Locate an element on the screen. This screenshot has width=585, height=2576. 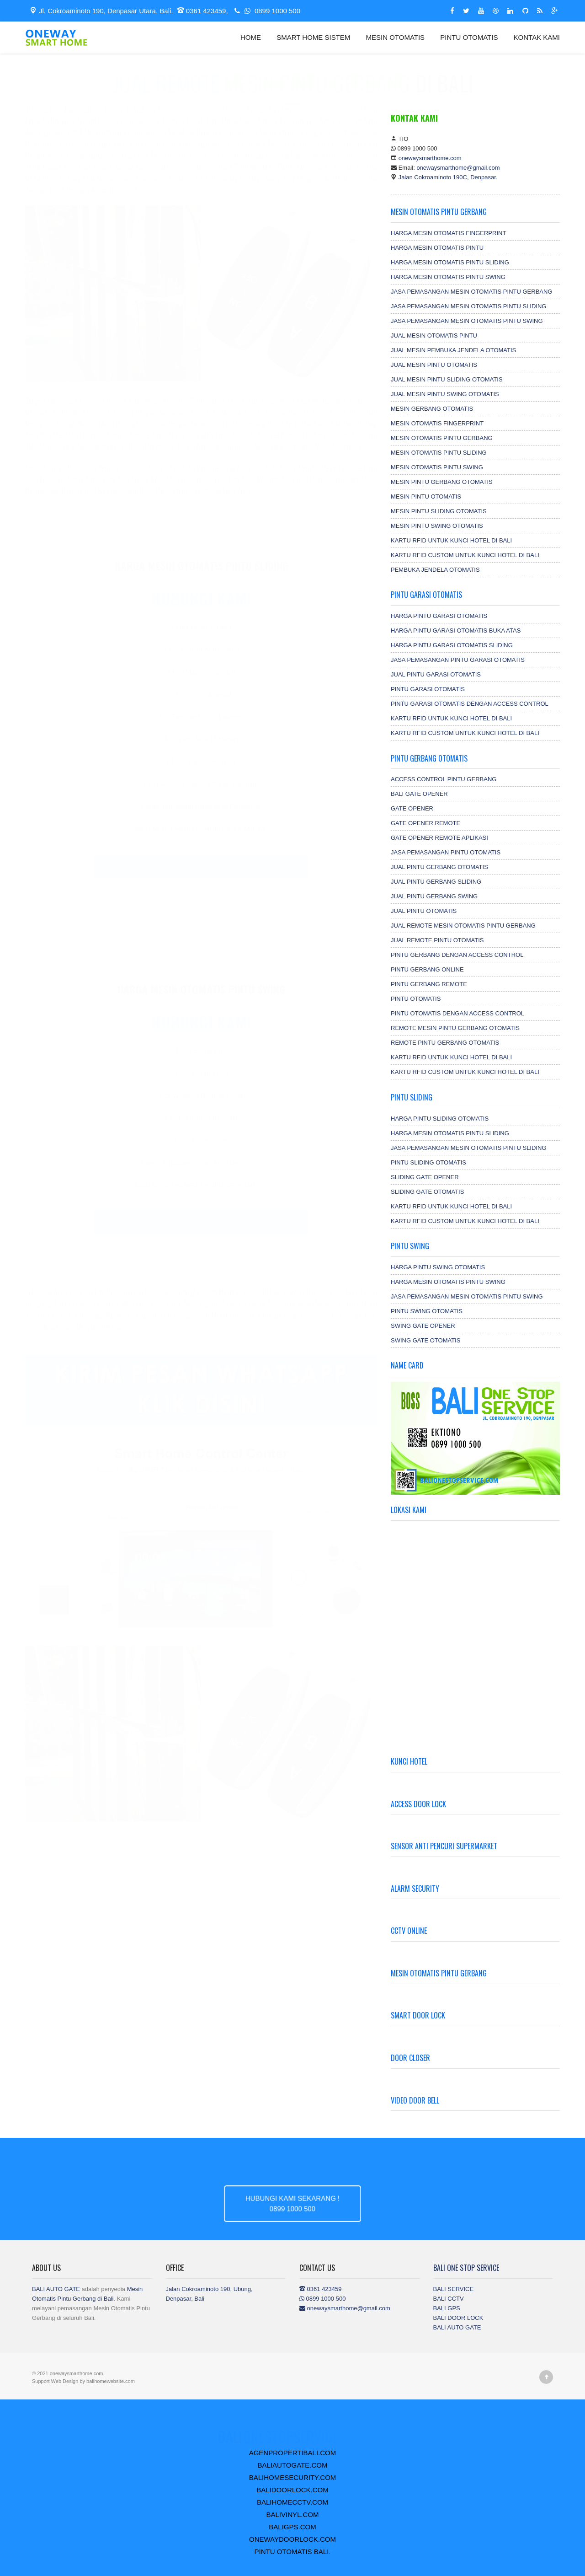
PINTU GERBANG ONLINE is located at coordinates (427, 969).